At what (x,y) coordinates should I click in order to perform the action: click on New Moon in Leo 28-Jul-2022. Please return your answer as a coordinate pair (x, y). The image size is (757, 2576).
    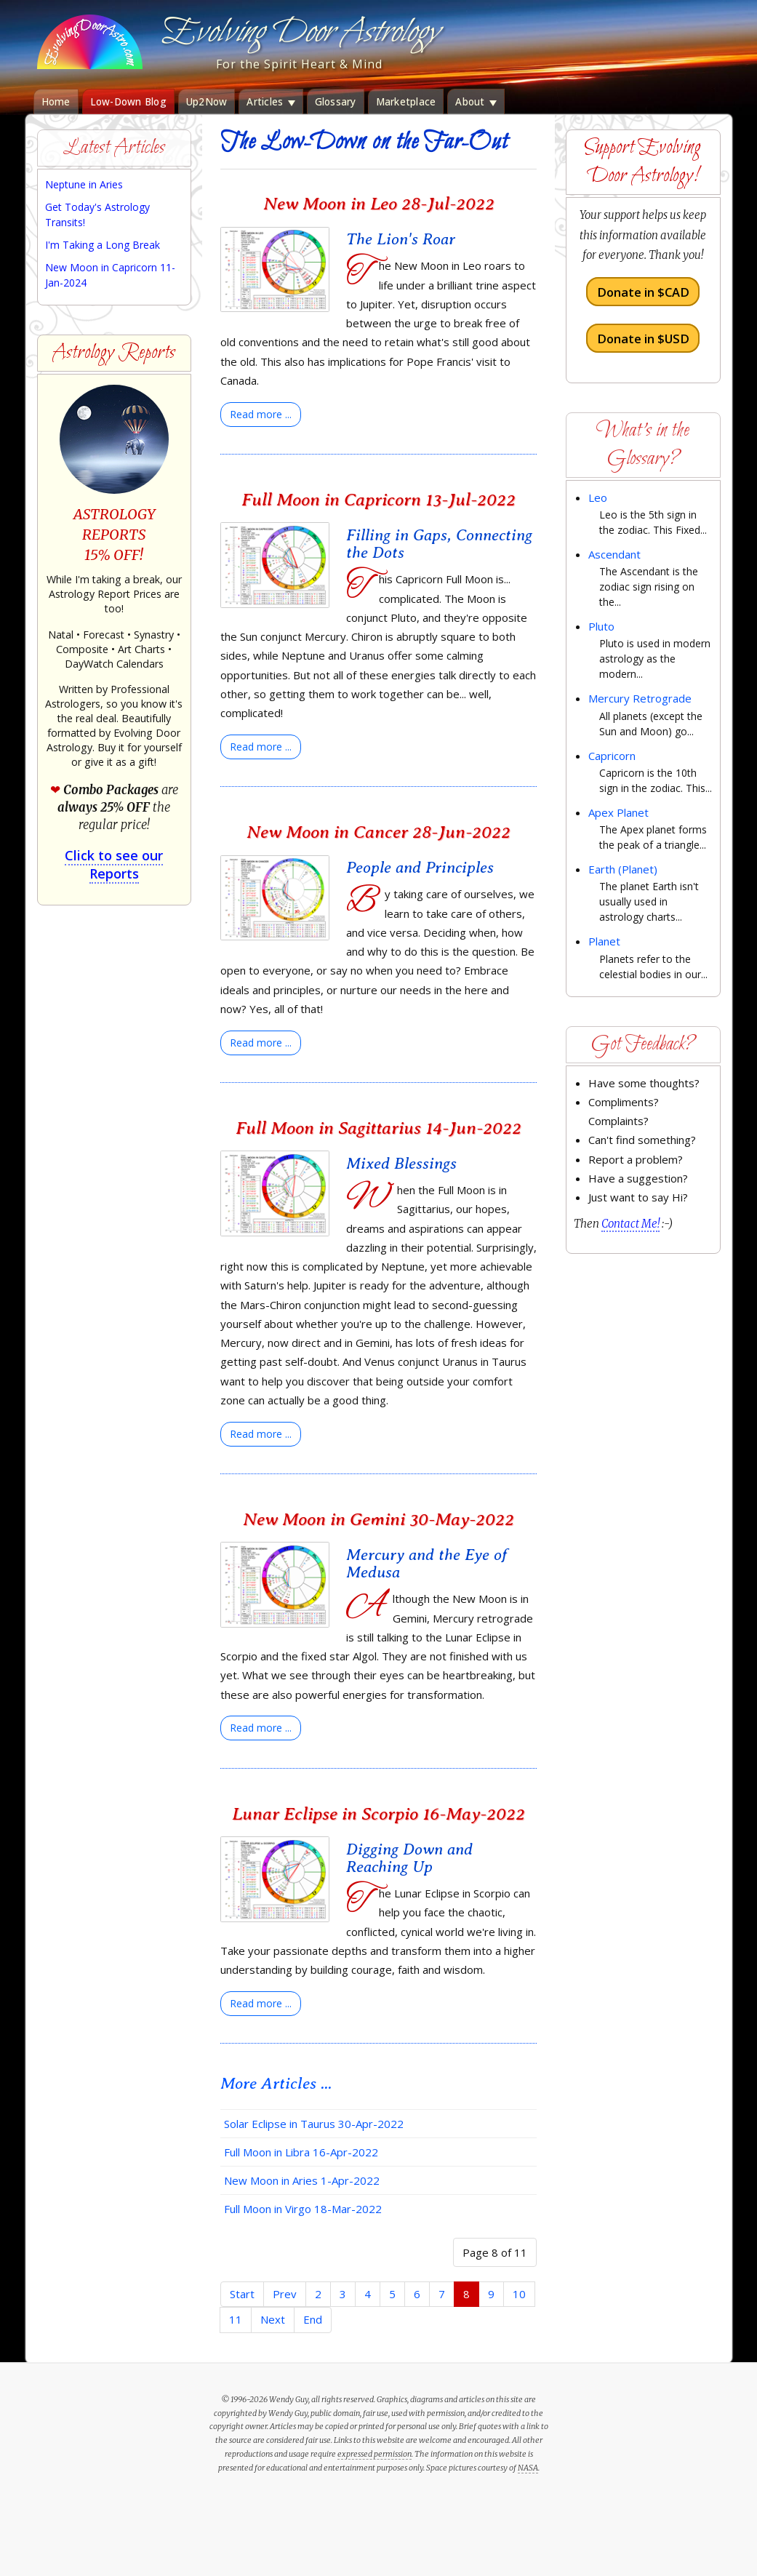
    Looking at the image, I should click on (378, 203).